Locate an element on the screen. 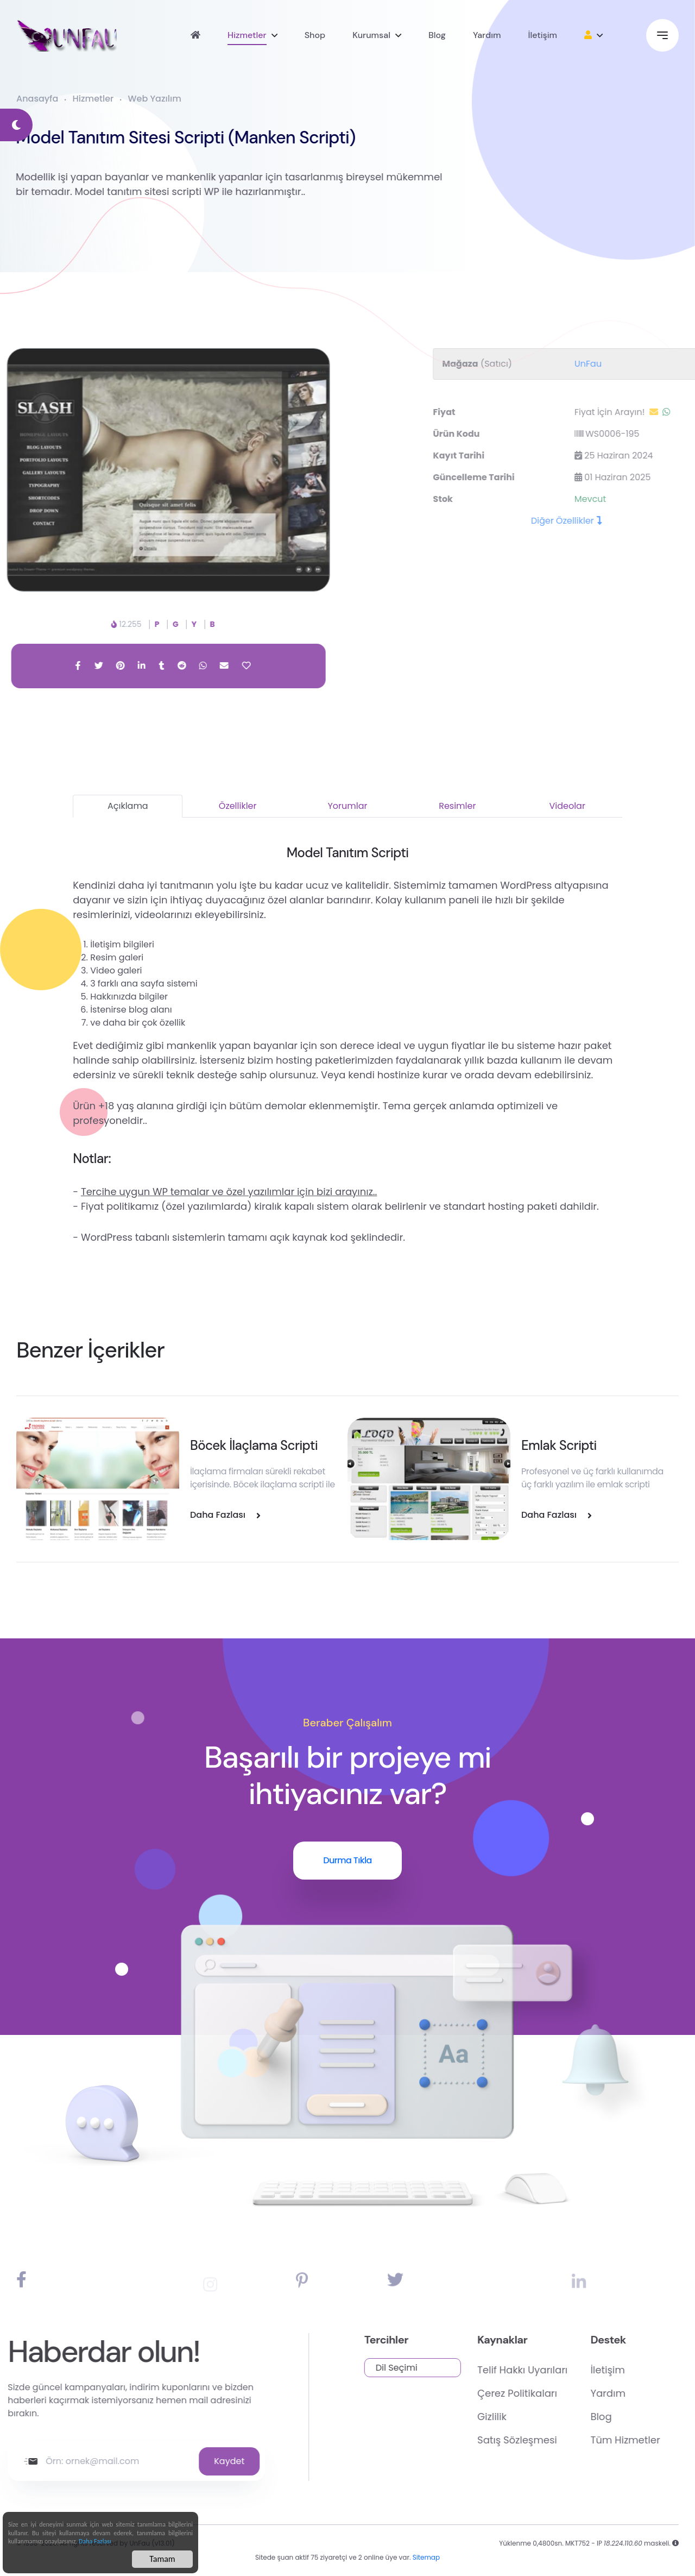  Shop is located at coordinates (315, 35).